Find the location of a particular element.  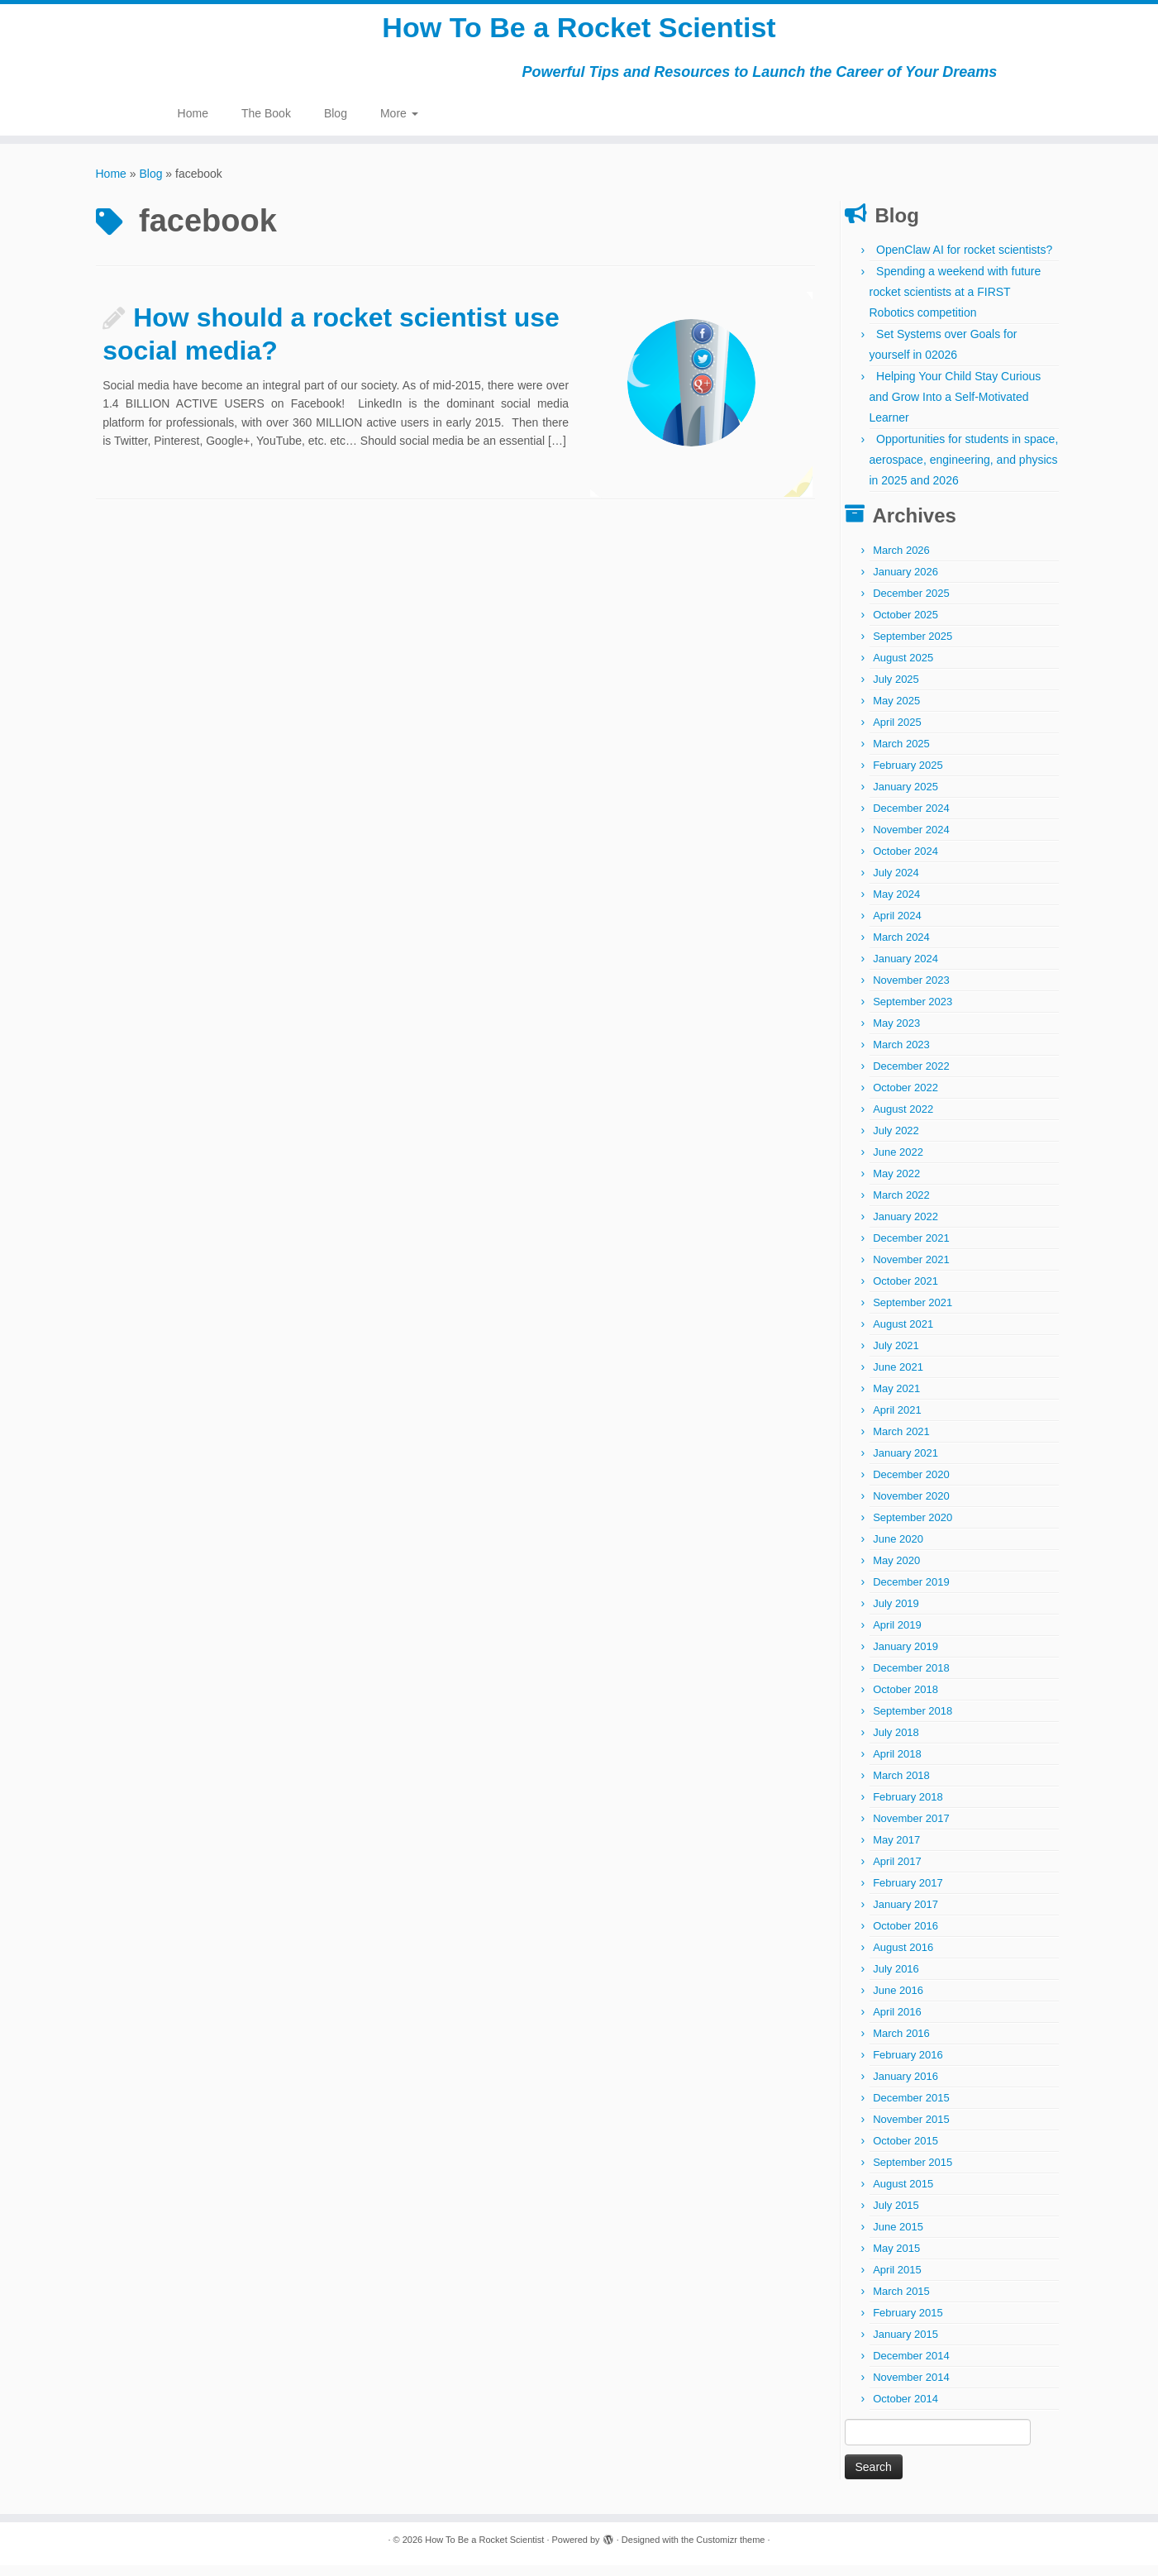

March 2022 is located at coordinates (901, 1206).